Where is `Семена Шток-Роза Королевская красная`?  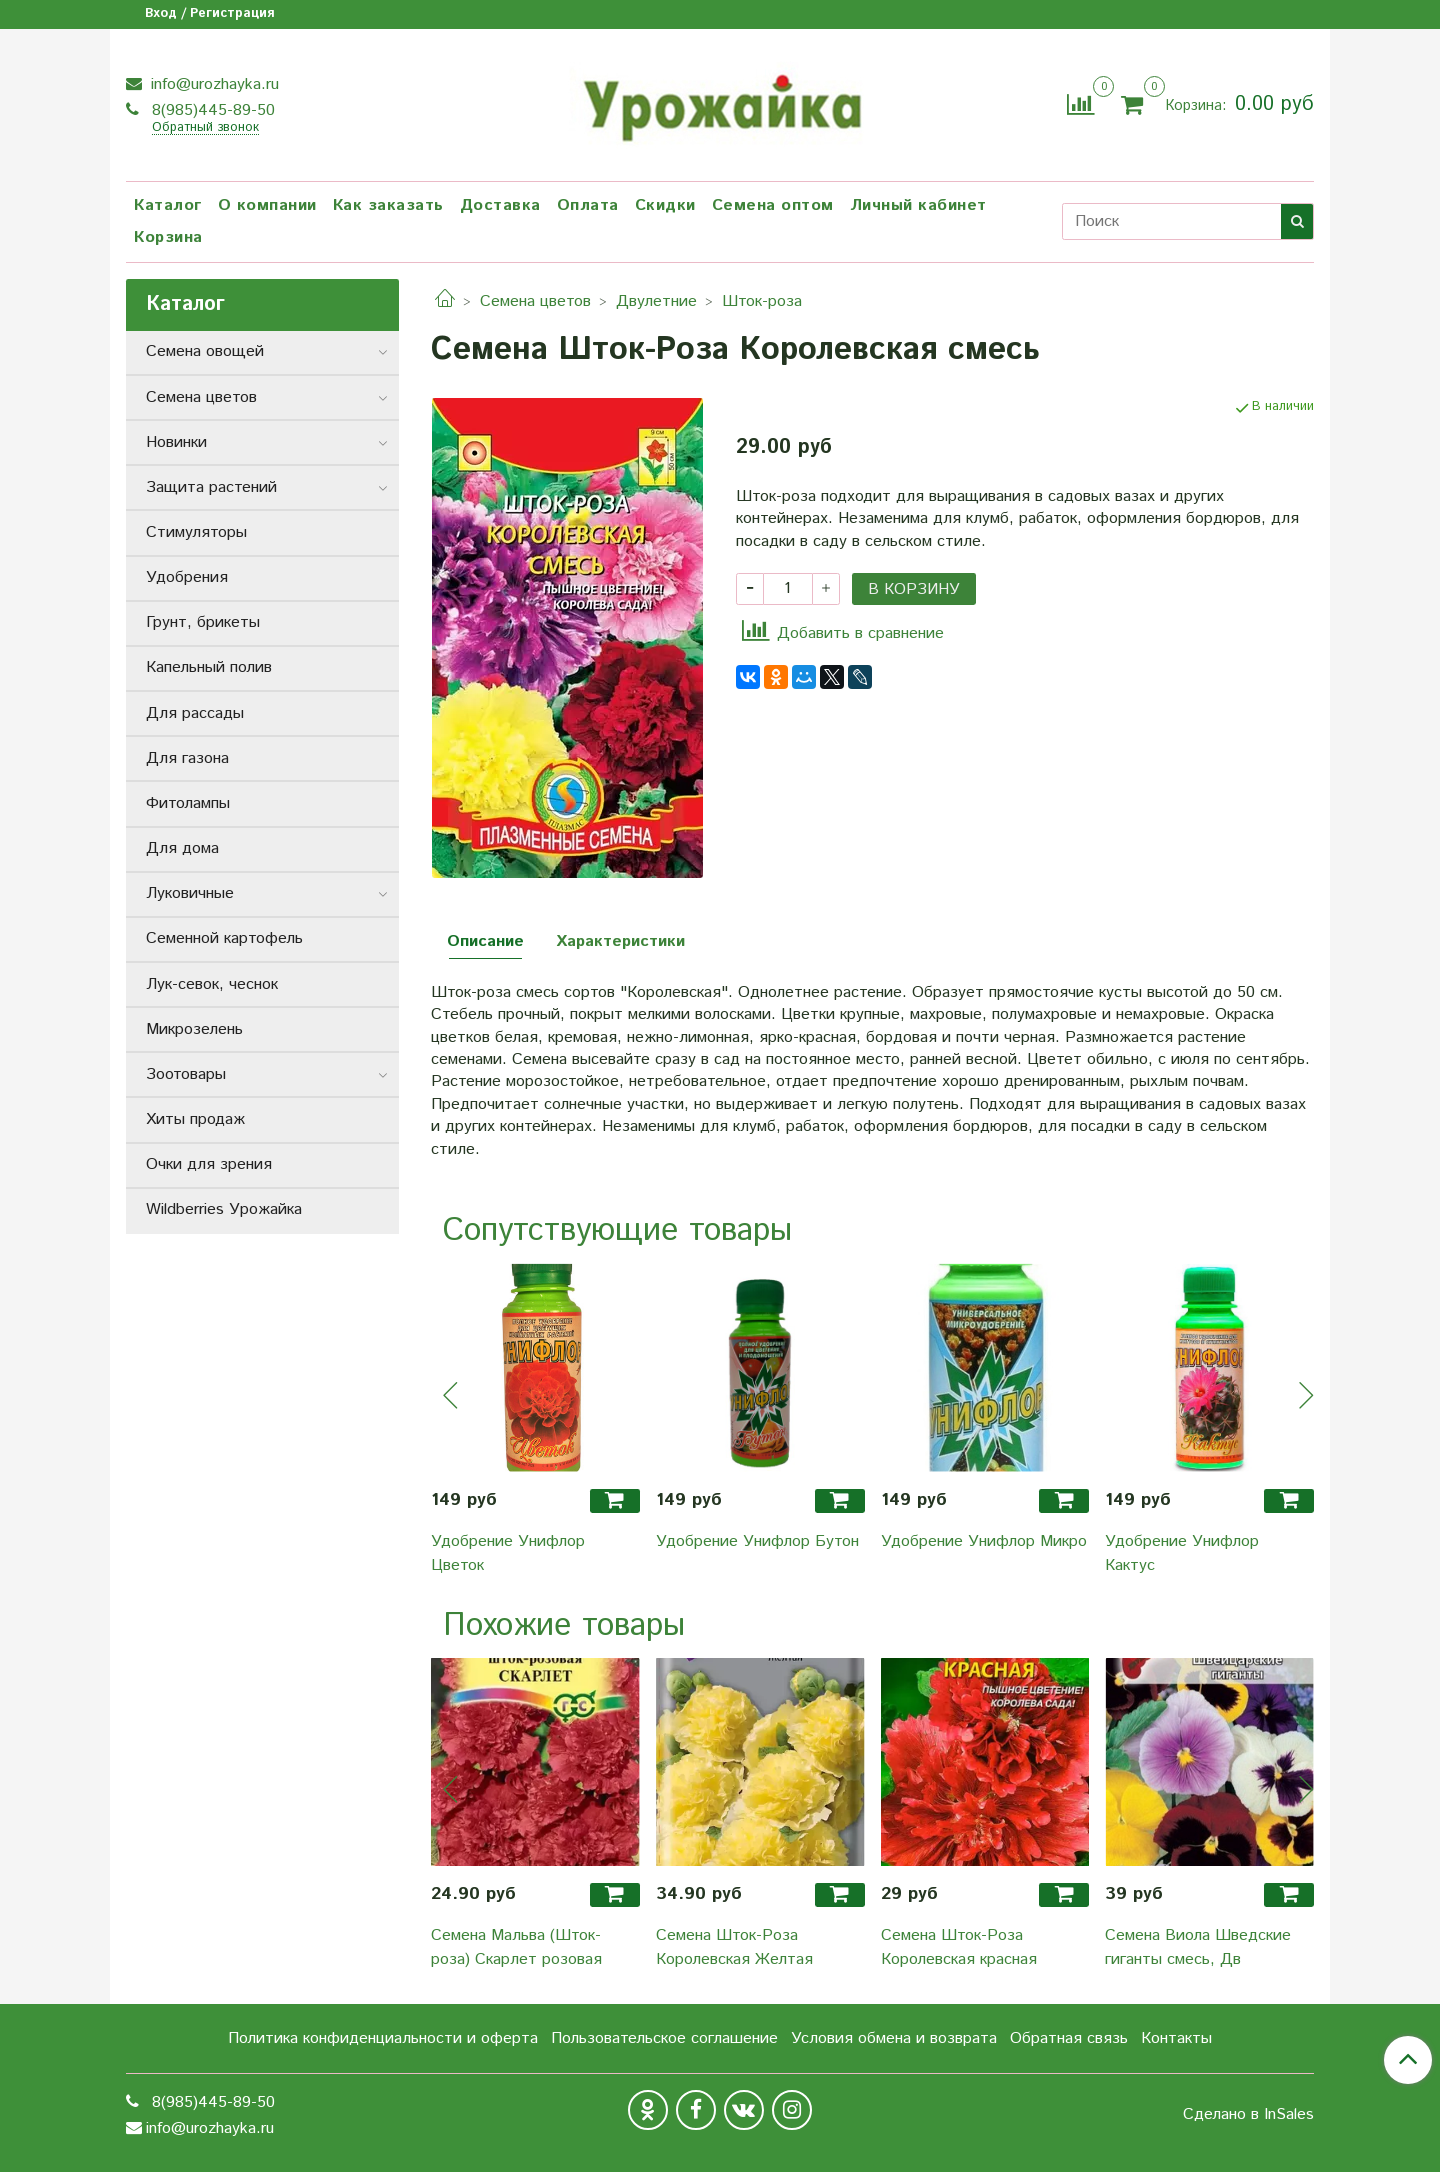
Семена Шток-Роза Королевская красная is located at coordinates (959, 1947).